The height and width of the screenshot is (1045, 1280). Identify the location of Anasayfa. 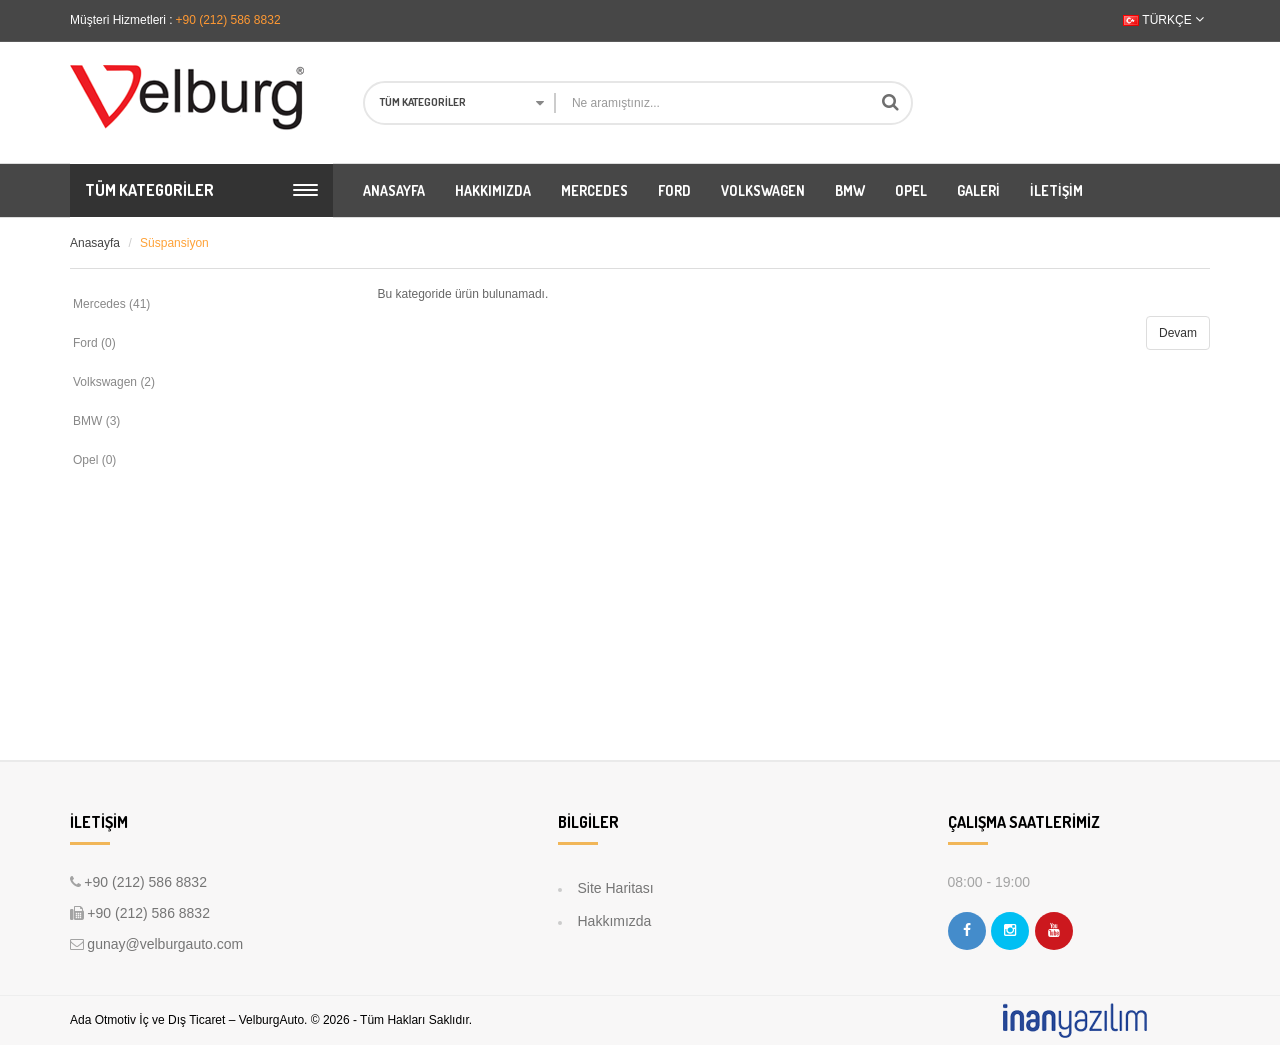
(95, 243).